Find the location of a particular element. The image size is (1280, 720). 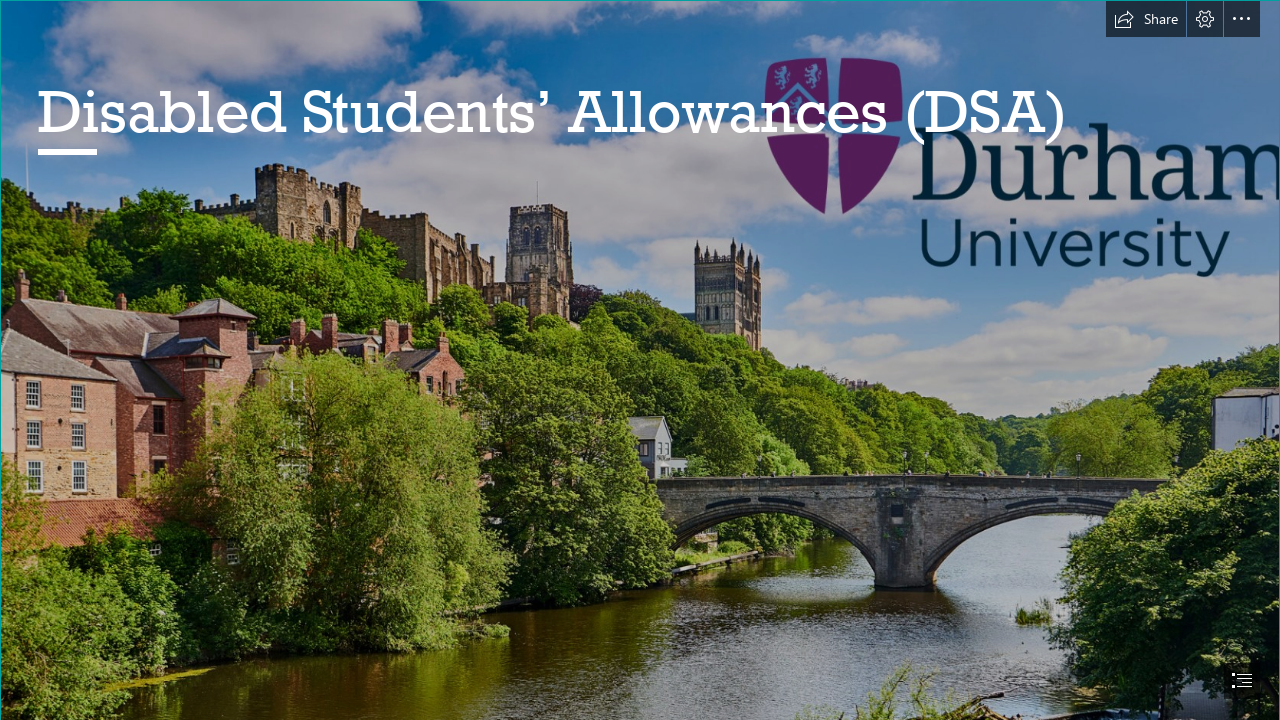

[button] is located at coordinates (1146, 19).